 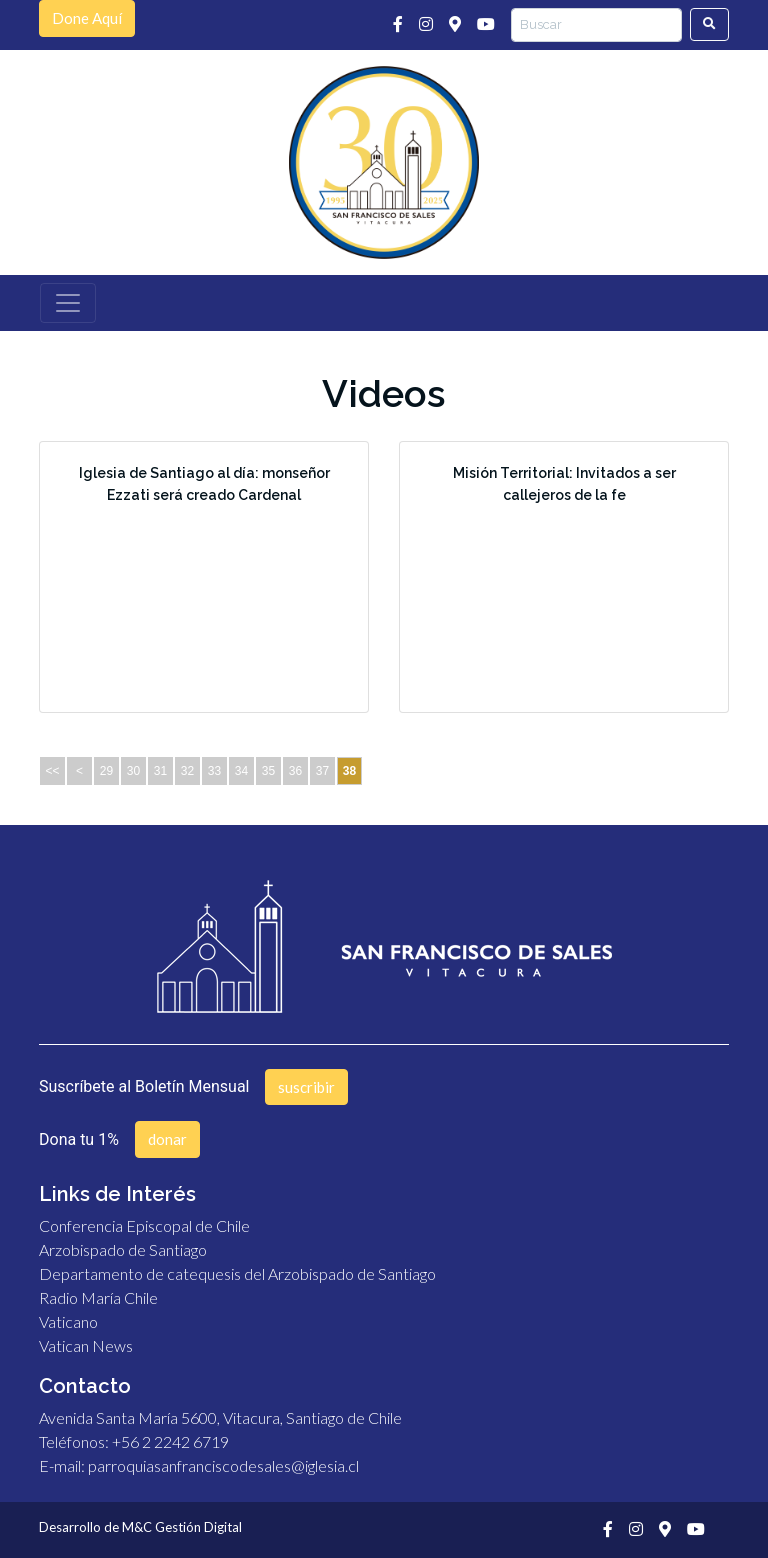 What do you see at coordinates (241, 771) in the screenshot?
I see `34` at bounding box center [241, 771].